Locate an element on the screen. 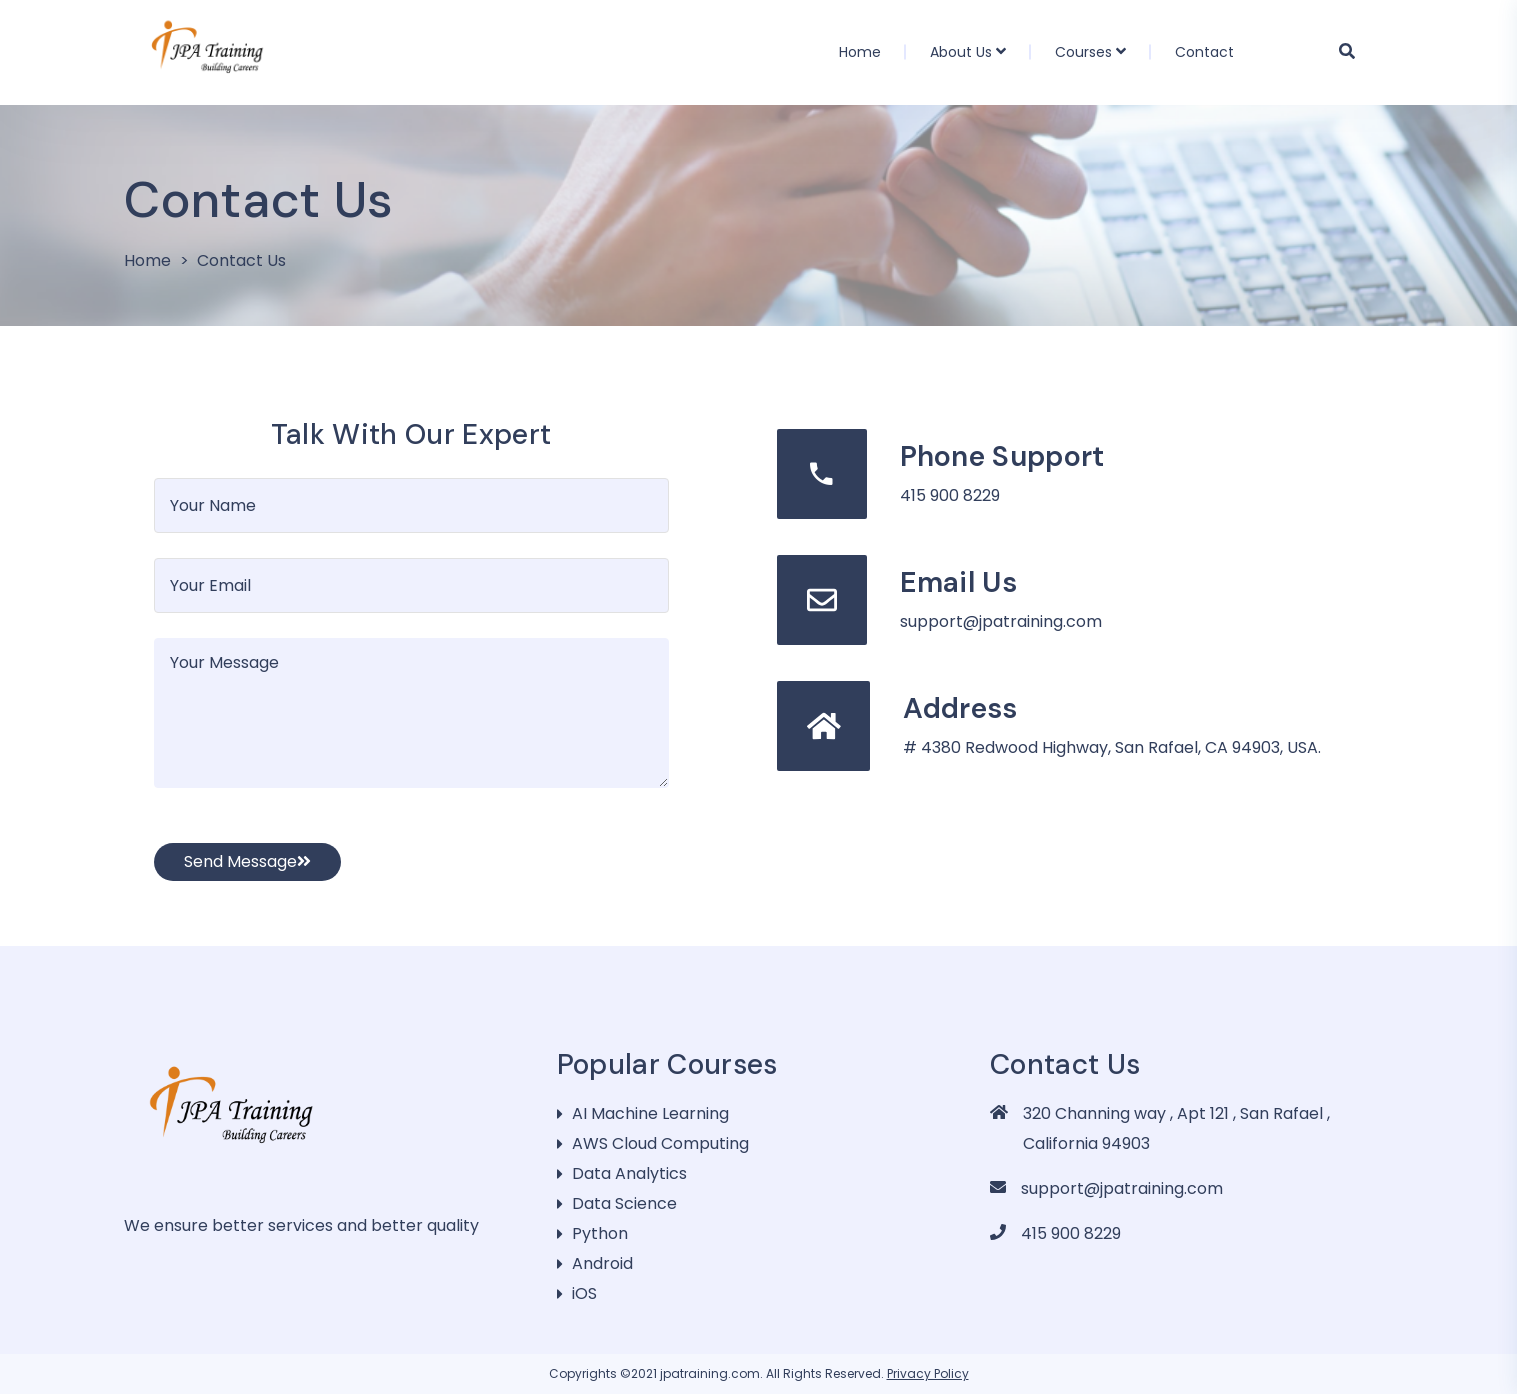 This screenshot has width=1517, height=1394. Contact is located at coordinates (1204, 52).